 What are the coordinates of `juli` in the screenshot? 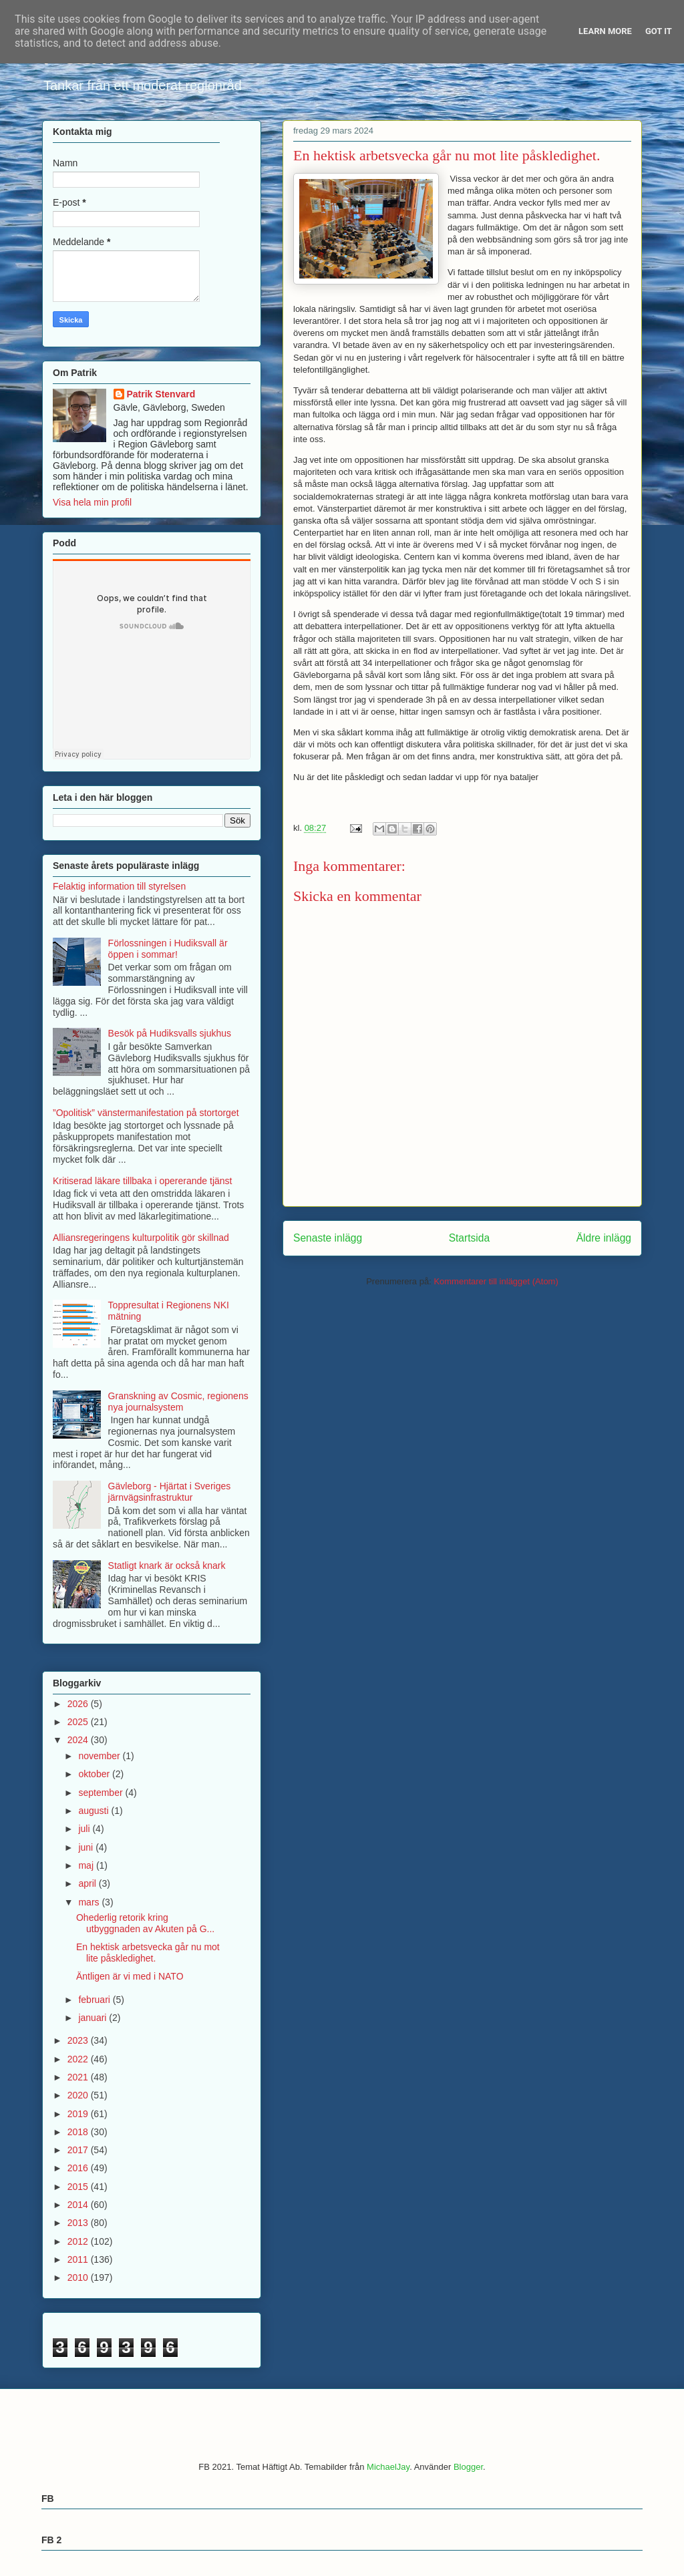 It's located at (85, 1828).